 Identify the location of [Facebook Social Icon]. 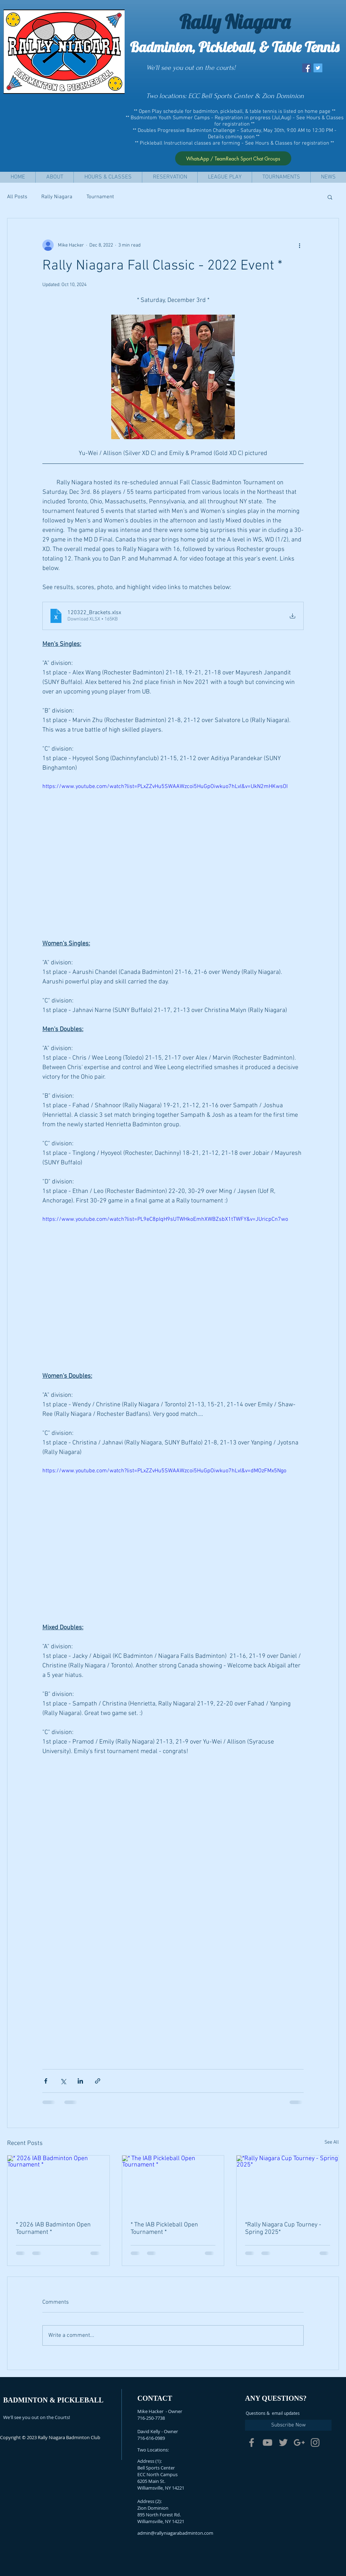
(306, 67).